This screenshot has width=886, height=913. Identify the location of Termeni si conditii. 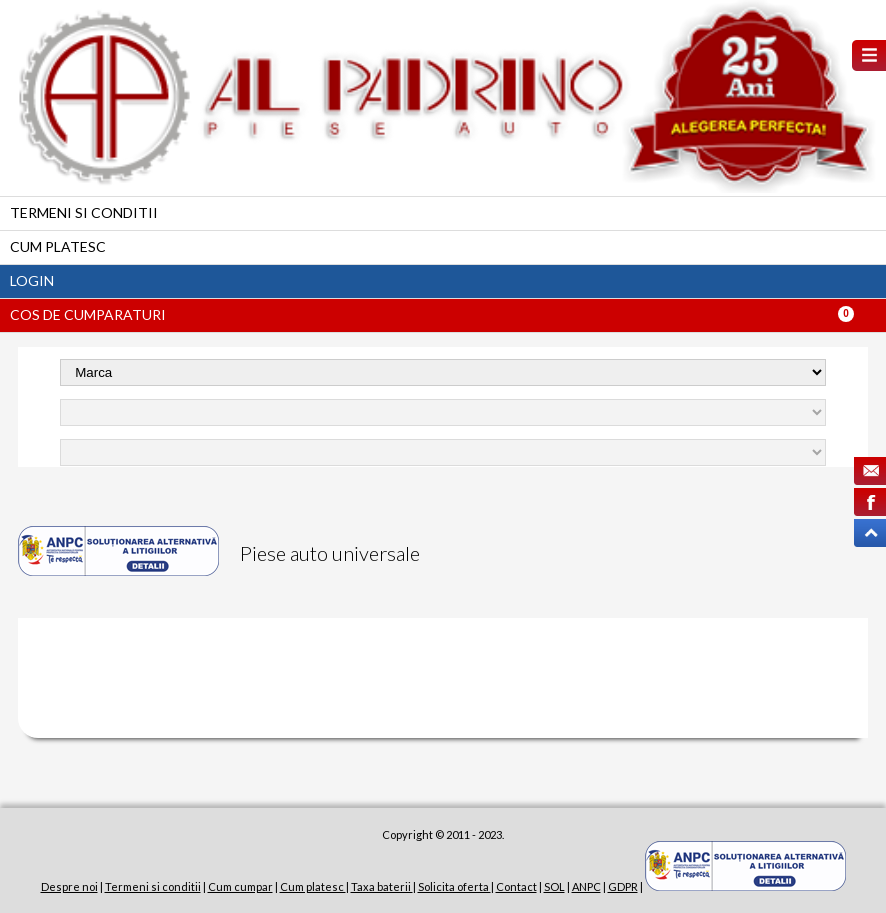
(84, 212).